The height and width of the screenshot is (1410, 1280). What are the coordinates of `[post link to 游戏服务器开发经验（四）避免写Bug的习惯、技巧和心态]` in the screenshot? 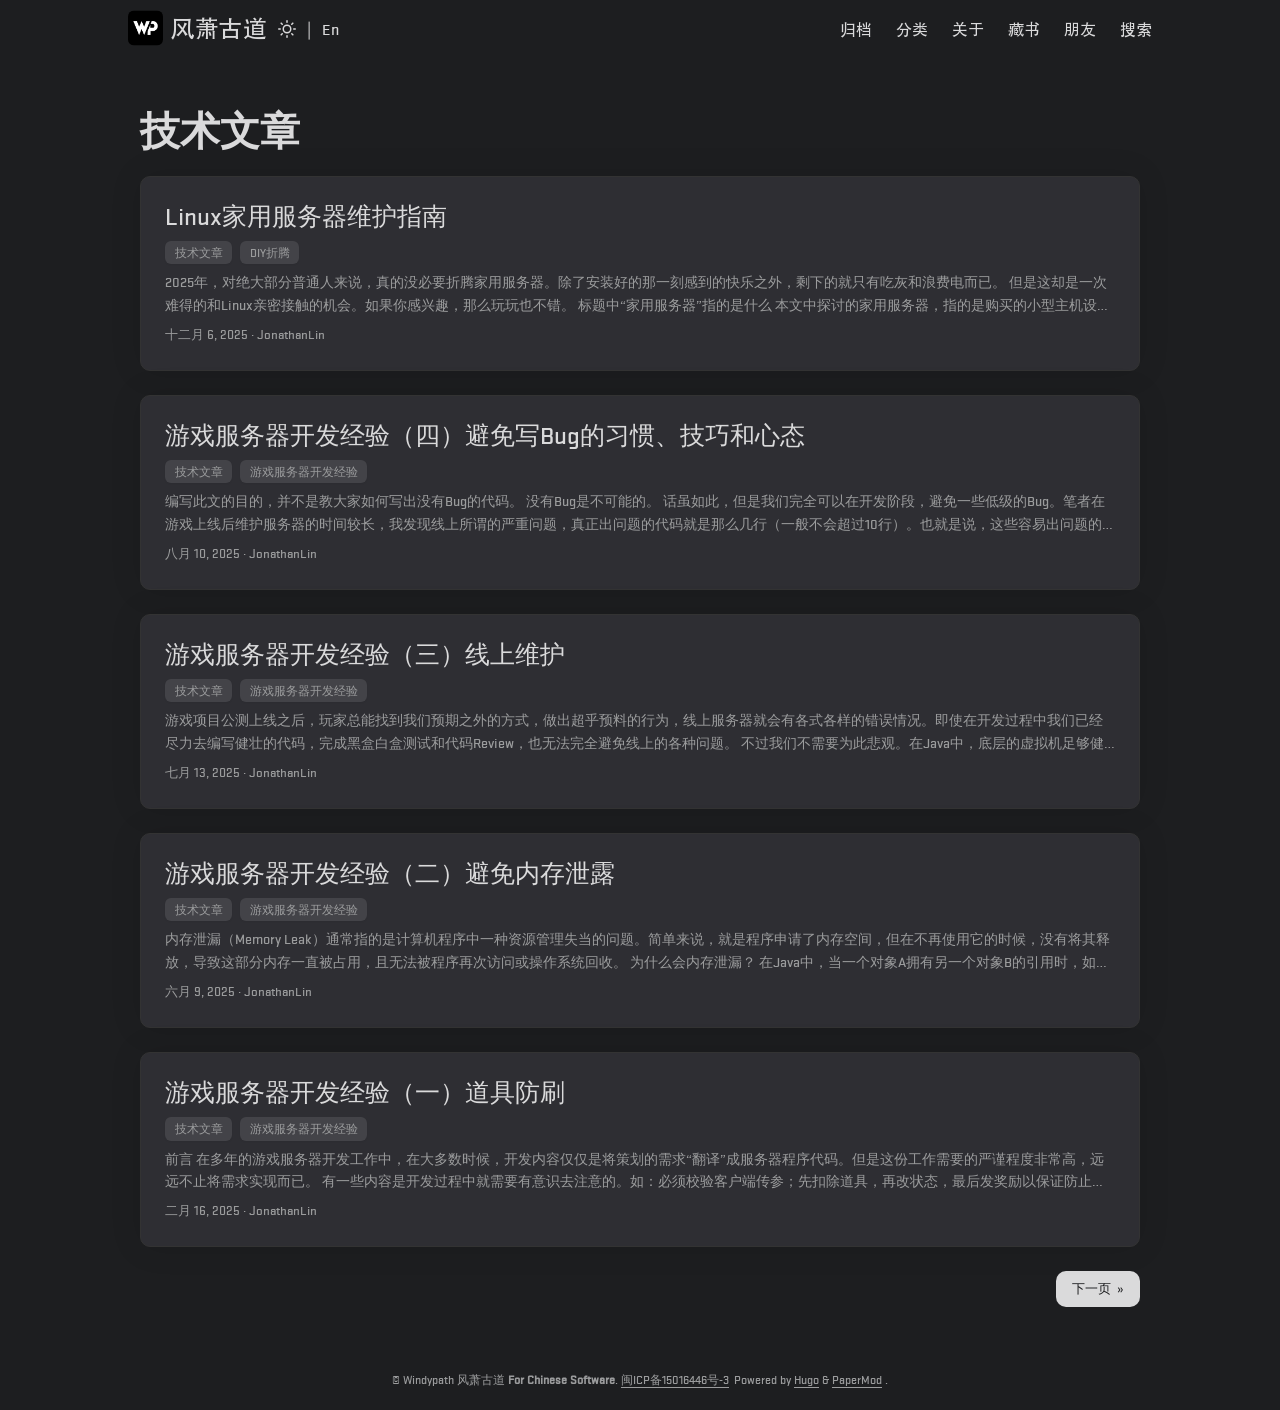 It's located at (640, 498).